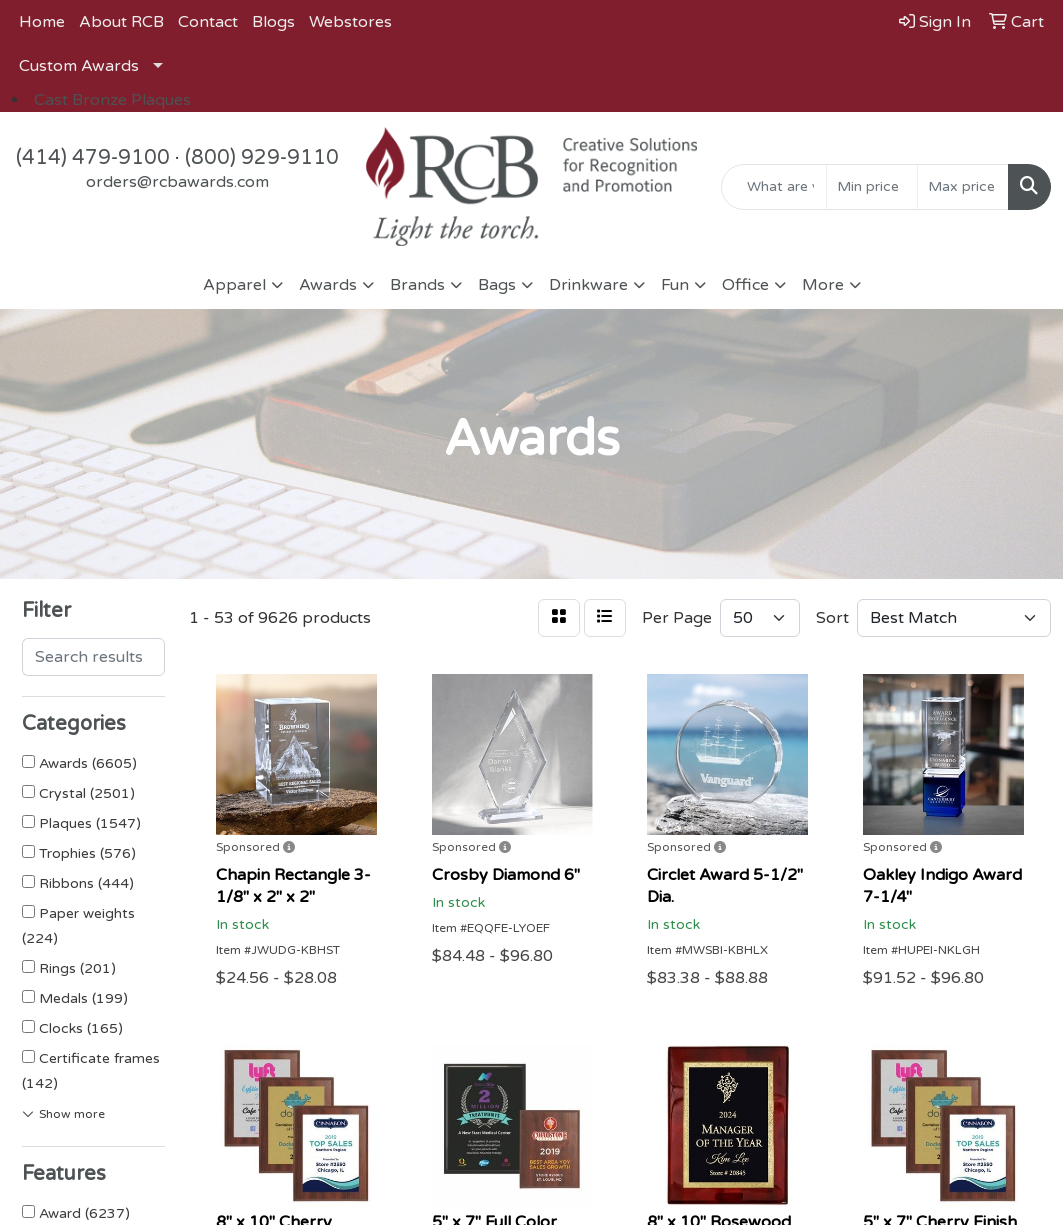 This screenshot has width=1063, height=1225. I want to click on [Quick Search Price High], so click(963, 187).